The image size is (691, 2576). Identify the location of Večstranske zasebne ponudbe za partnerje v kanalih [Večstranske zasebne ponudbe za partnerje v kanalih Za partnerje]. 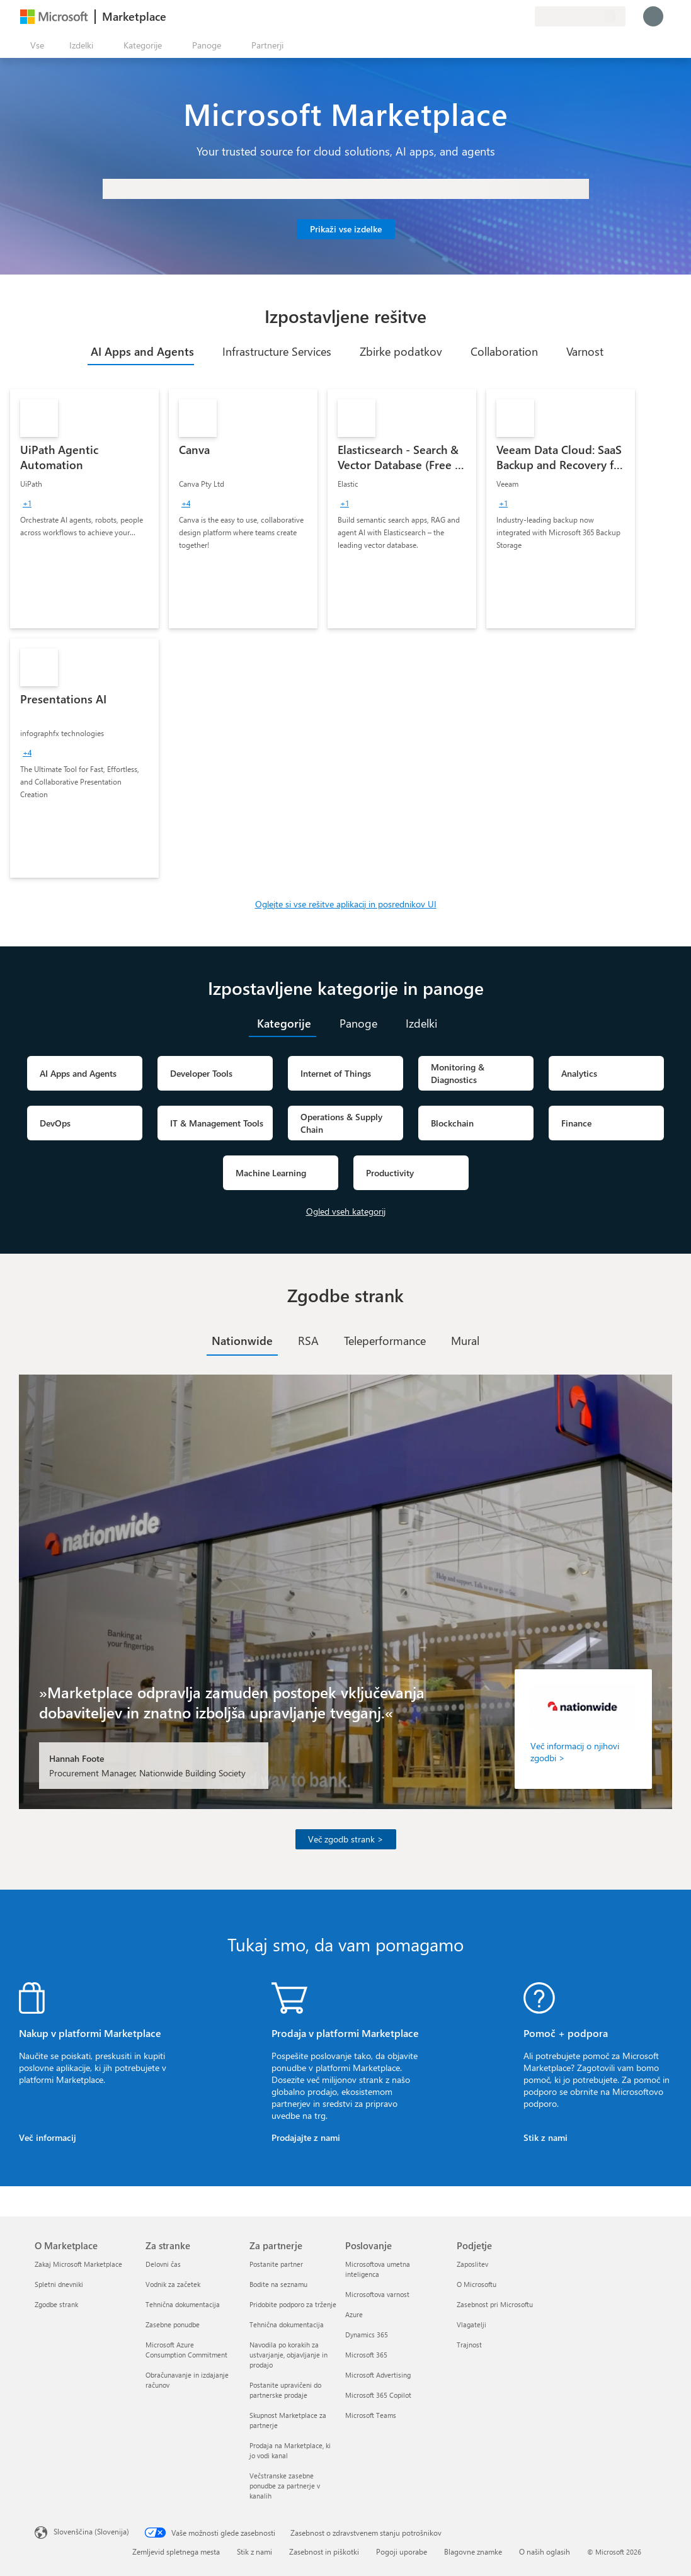
(284, 2485).